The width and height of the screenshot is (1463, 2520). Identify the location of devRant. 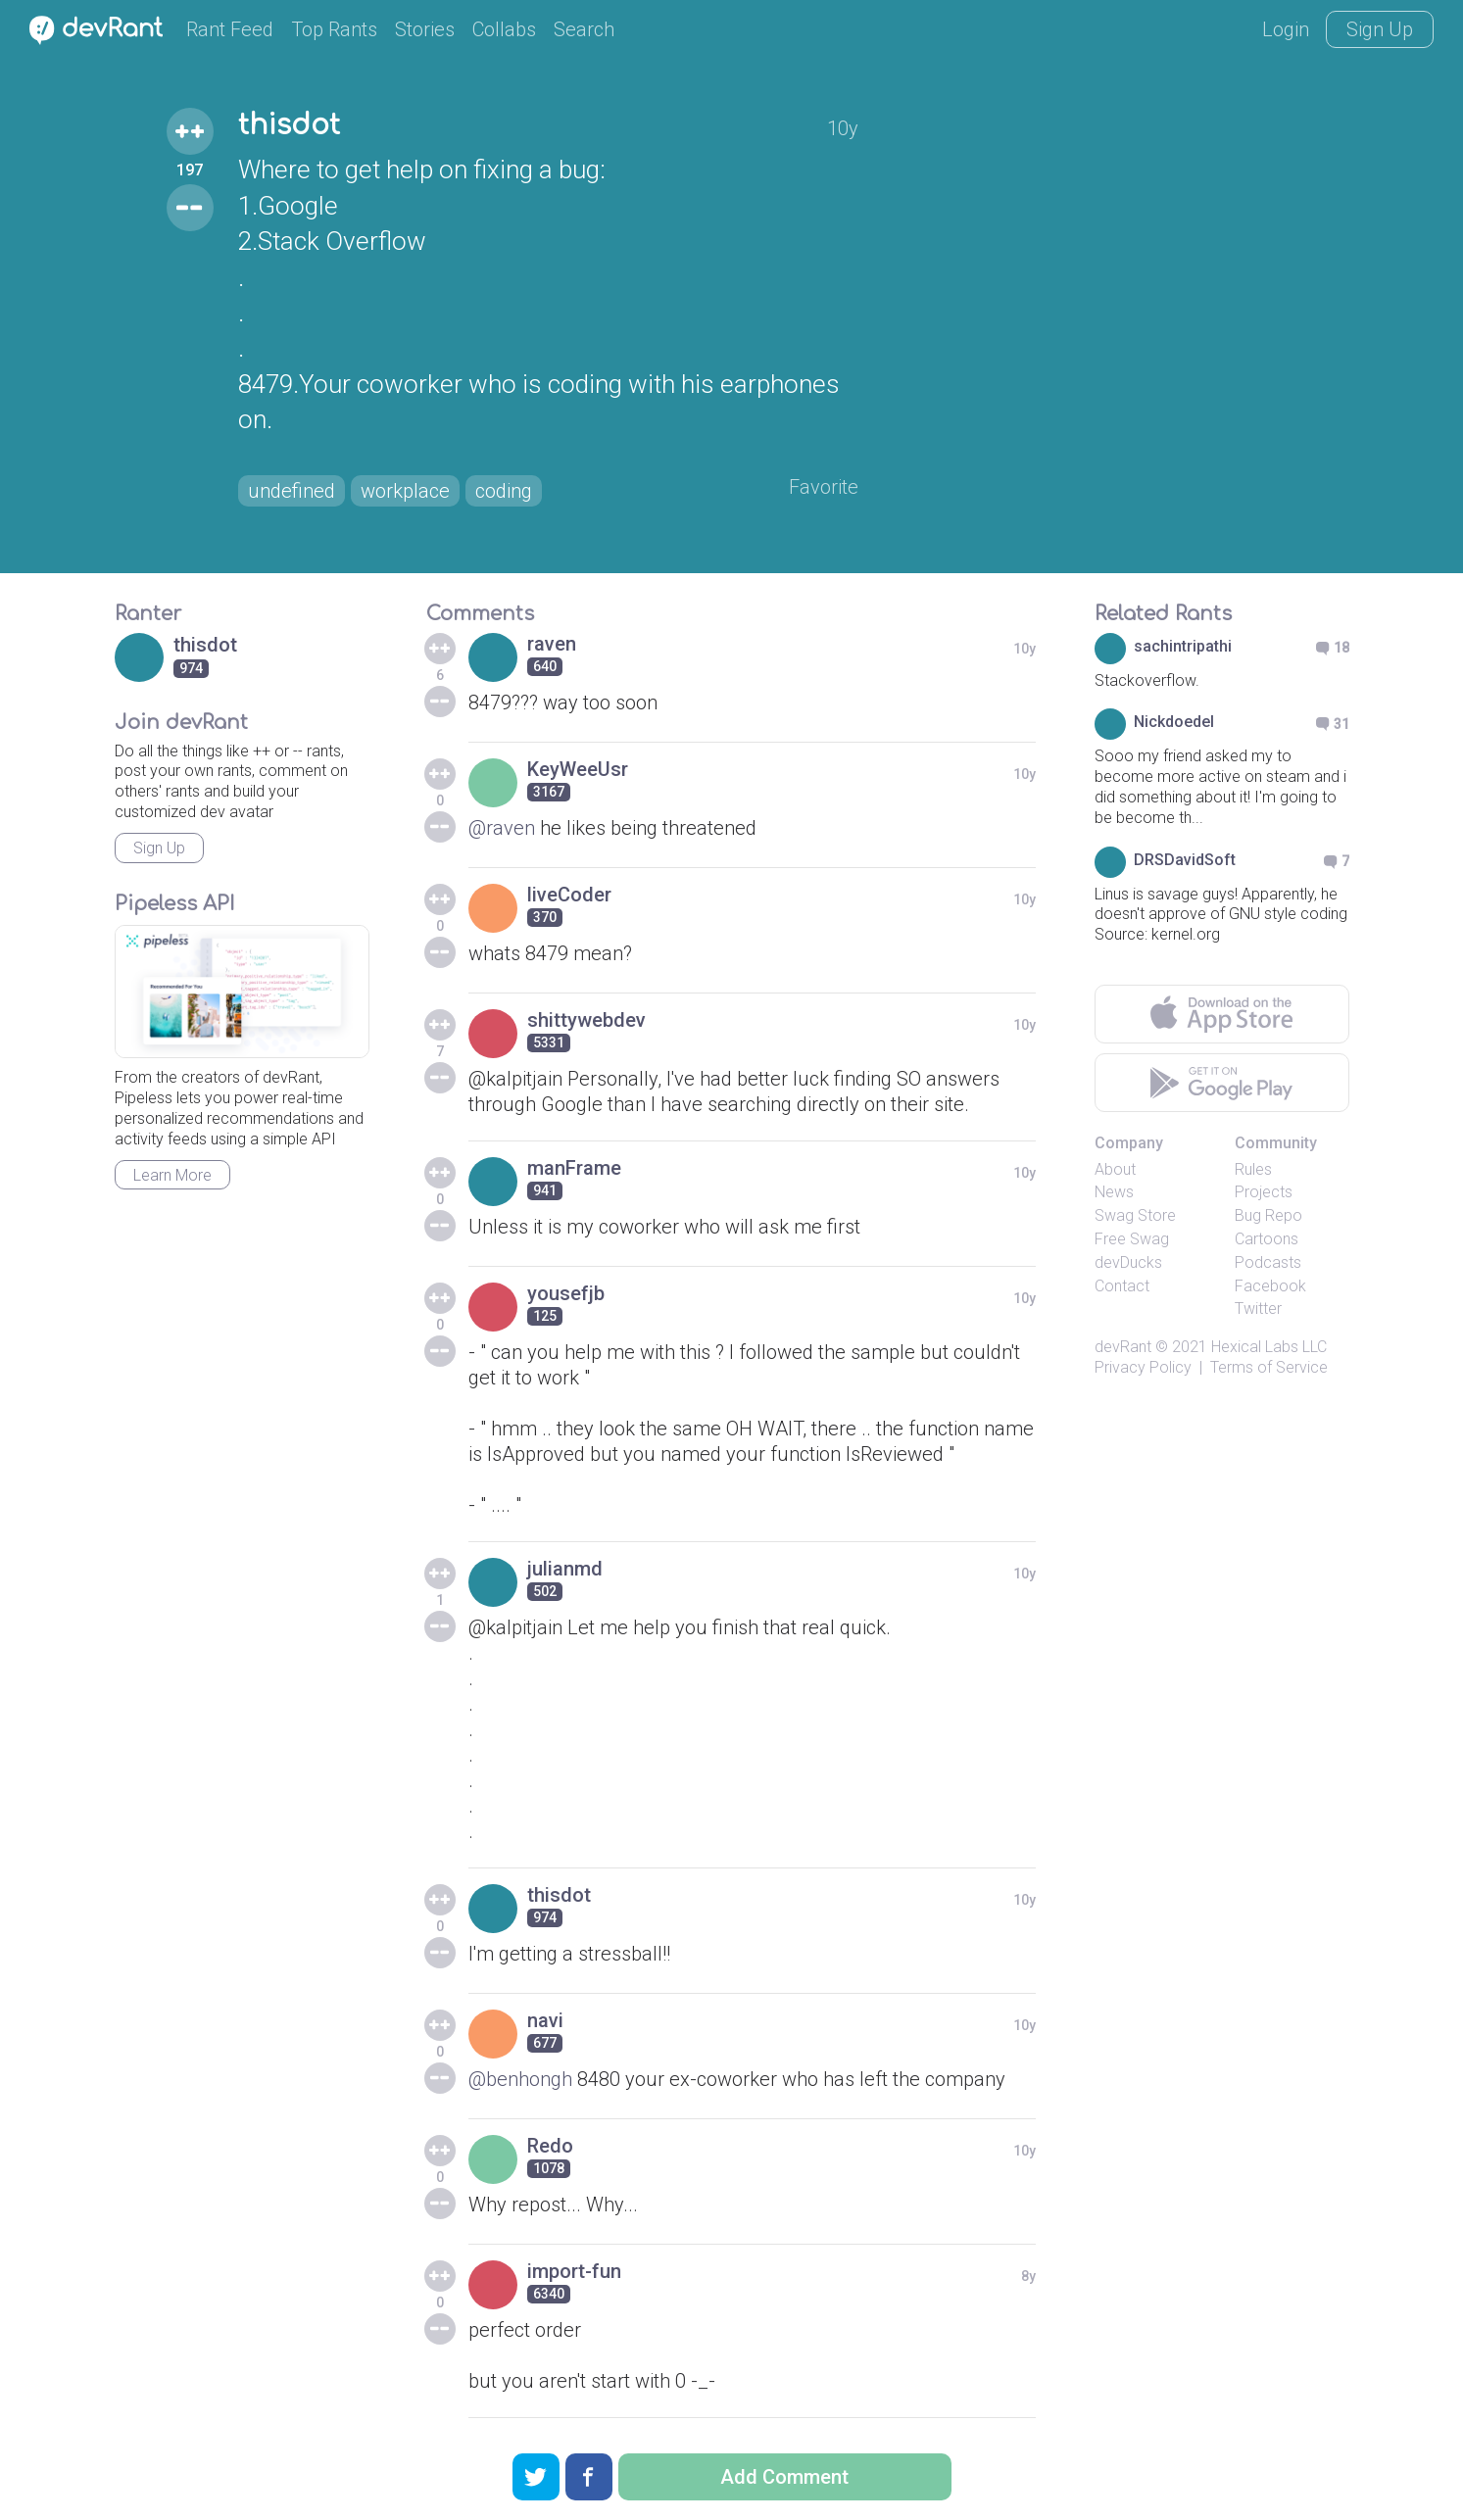
(1123, 1346).